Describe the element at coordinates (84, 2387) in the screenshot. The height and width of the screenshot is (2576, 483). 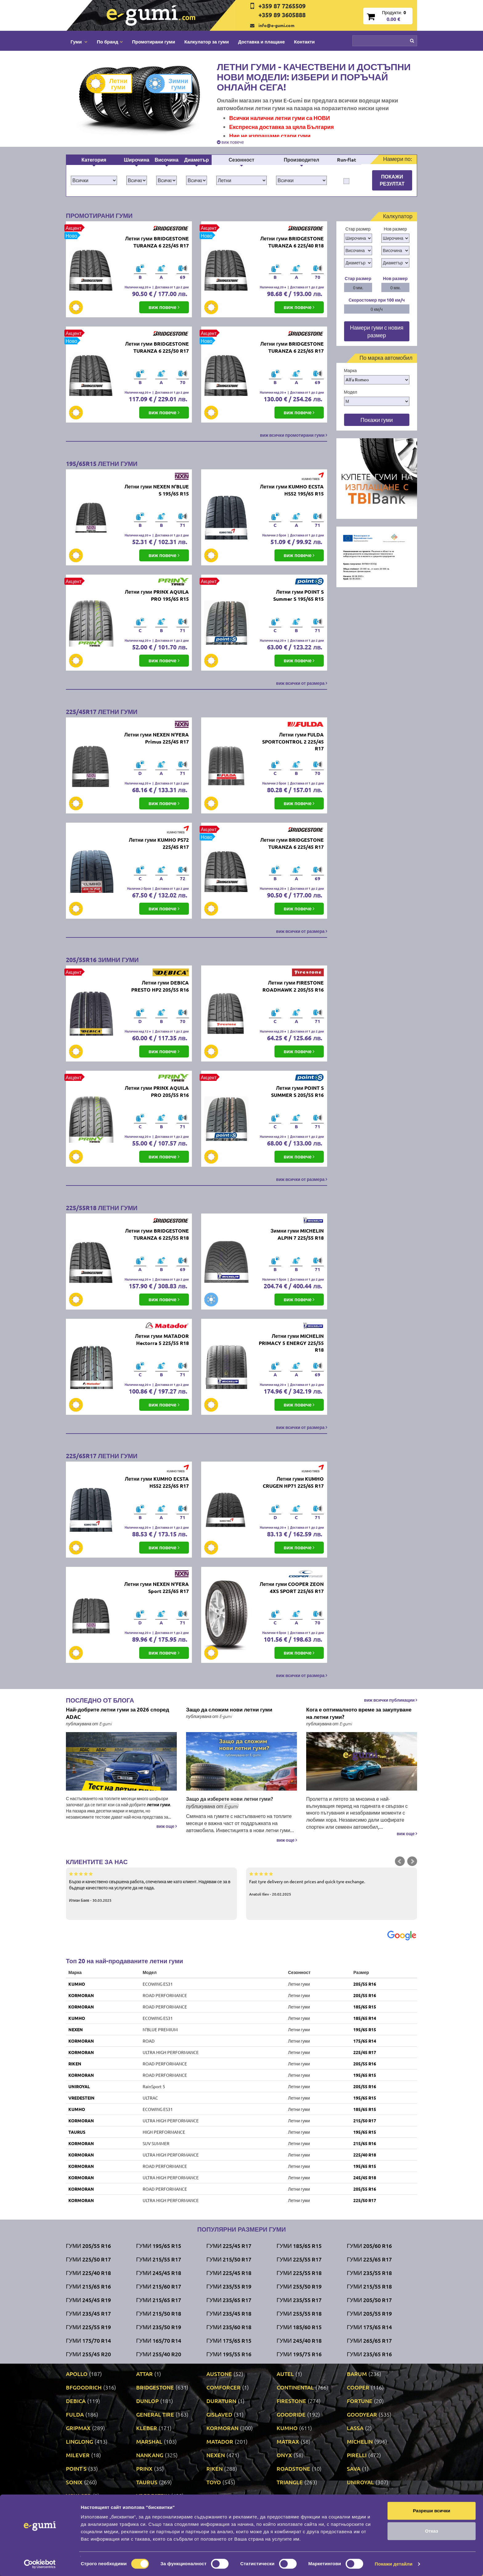
I see `BFGOODRICH` at that location.